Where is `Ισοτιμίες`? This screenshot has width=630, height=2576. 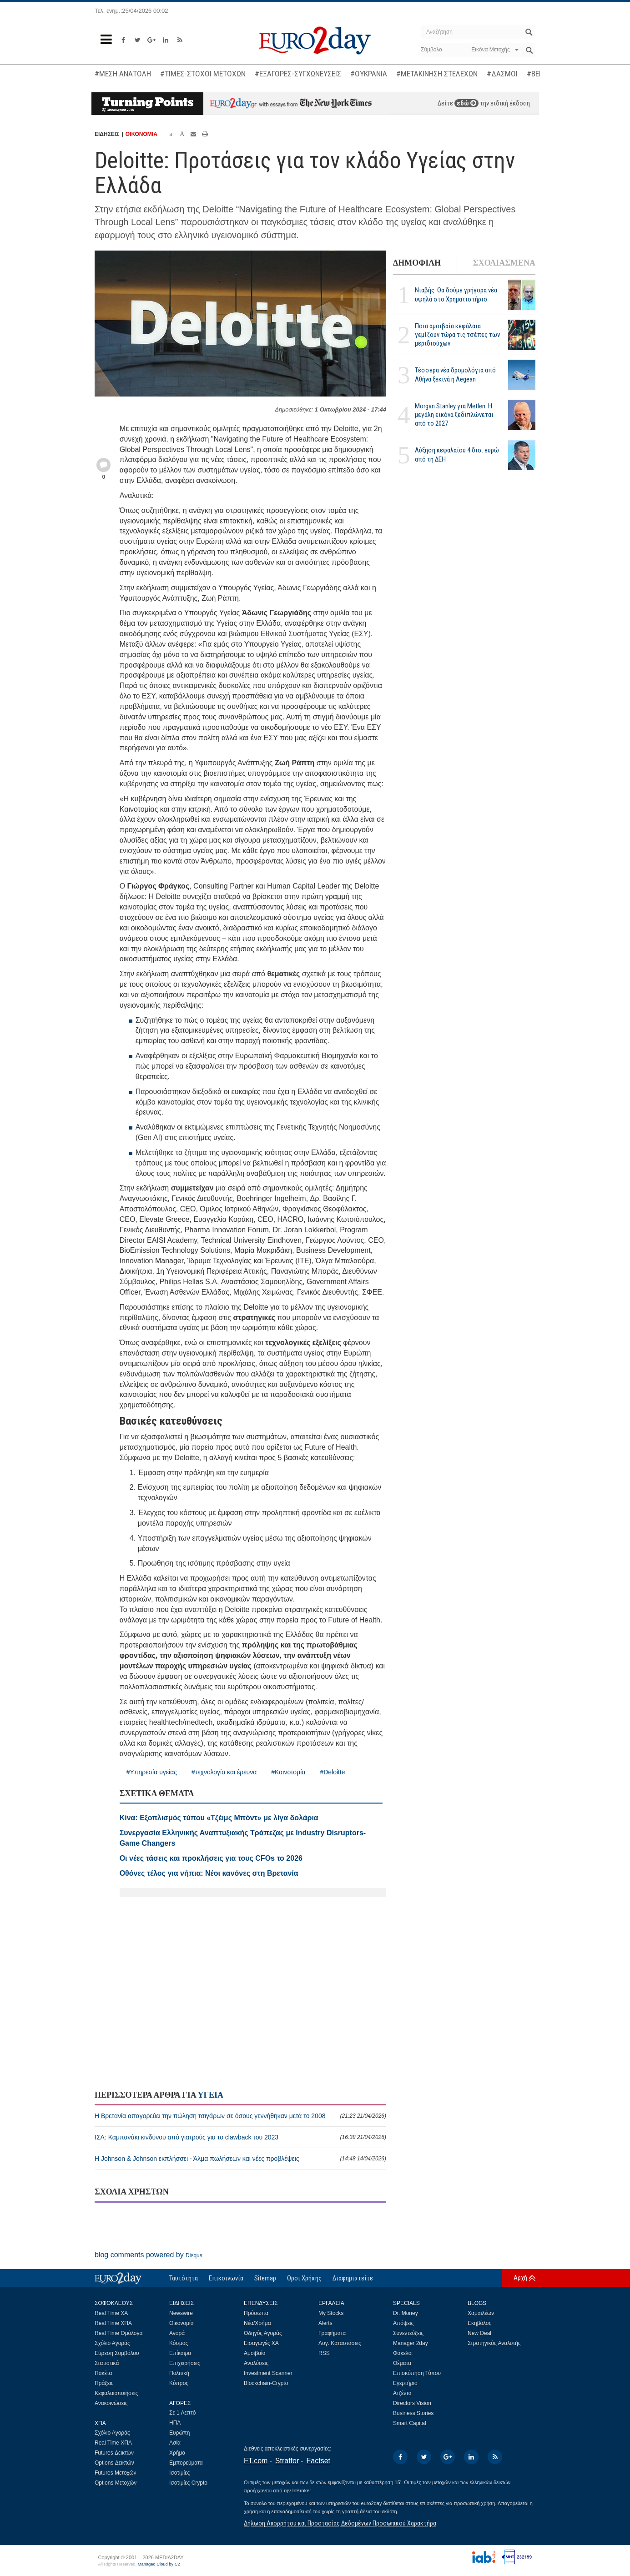 Ισοτιμίες is located at coordinates (179, 2473).